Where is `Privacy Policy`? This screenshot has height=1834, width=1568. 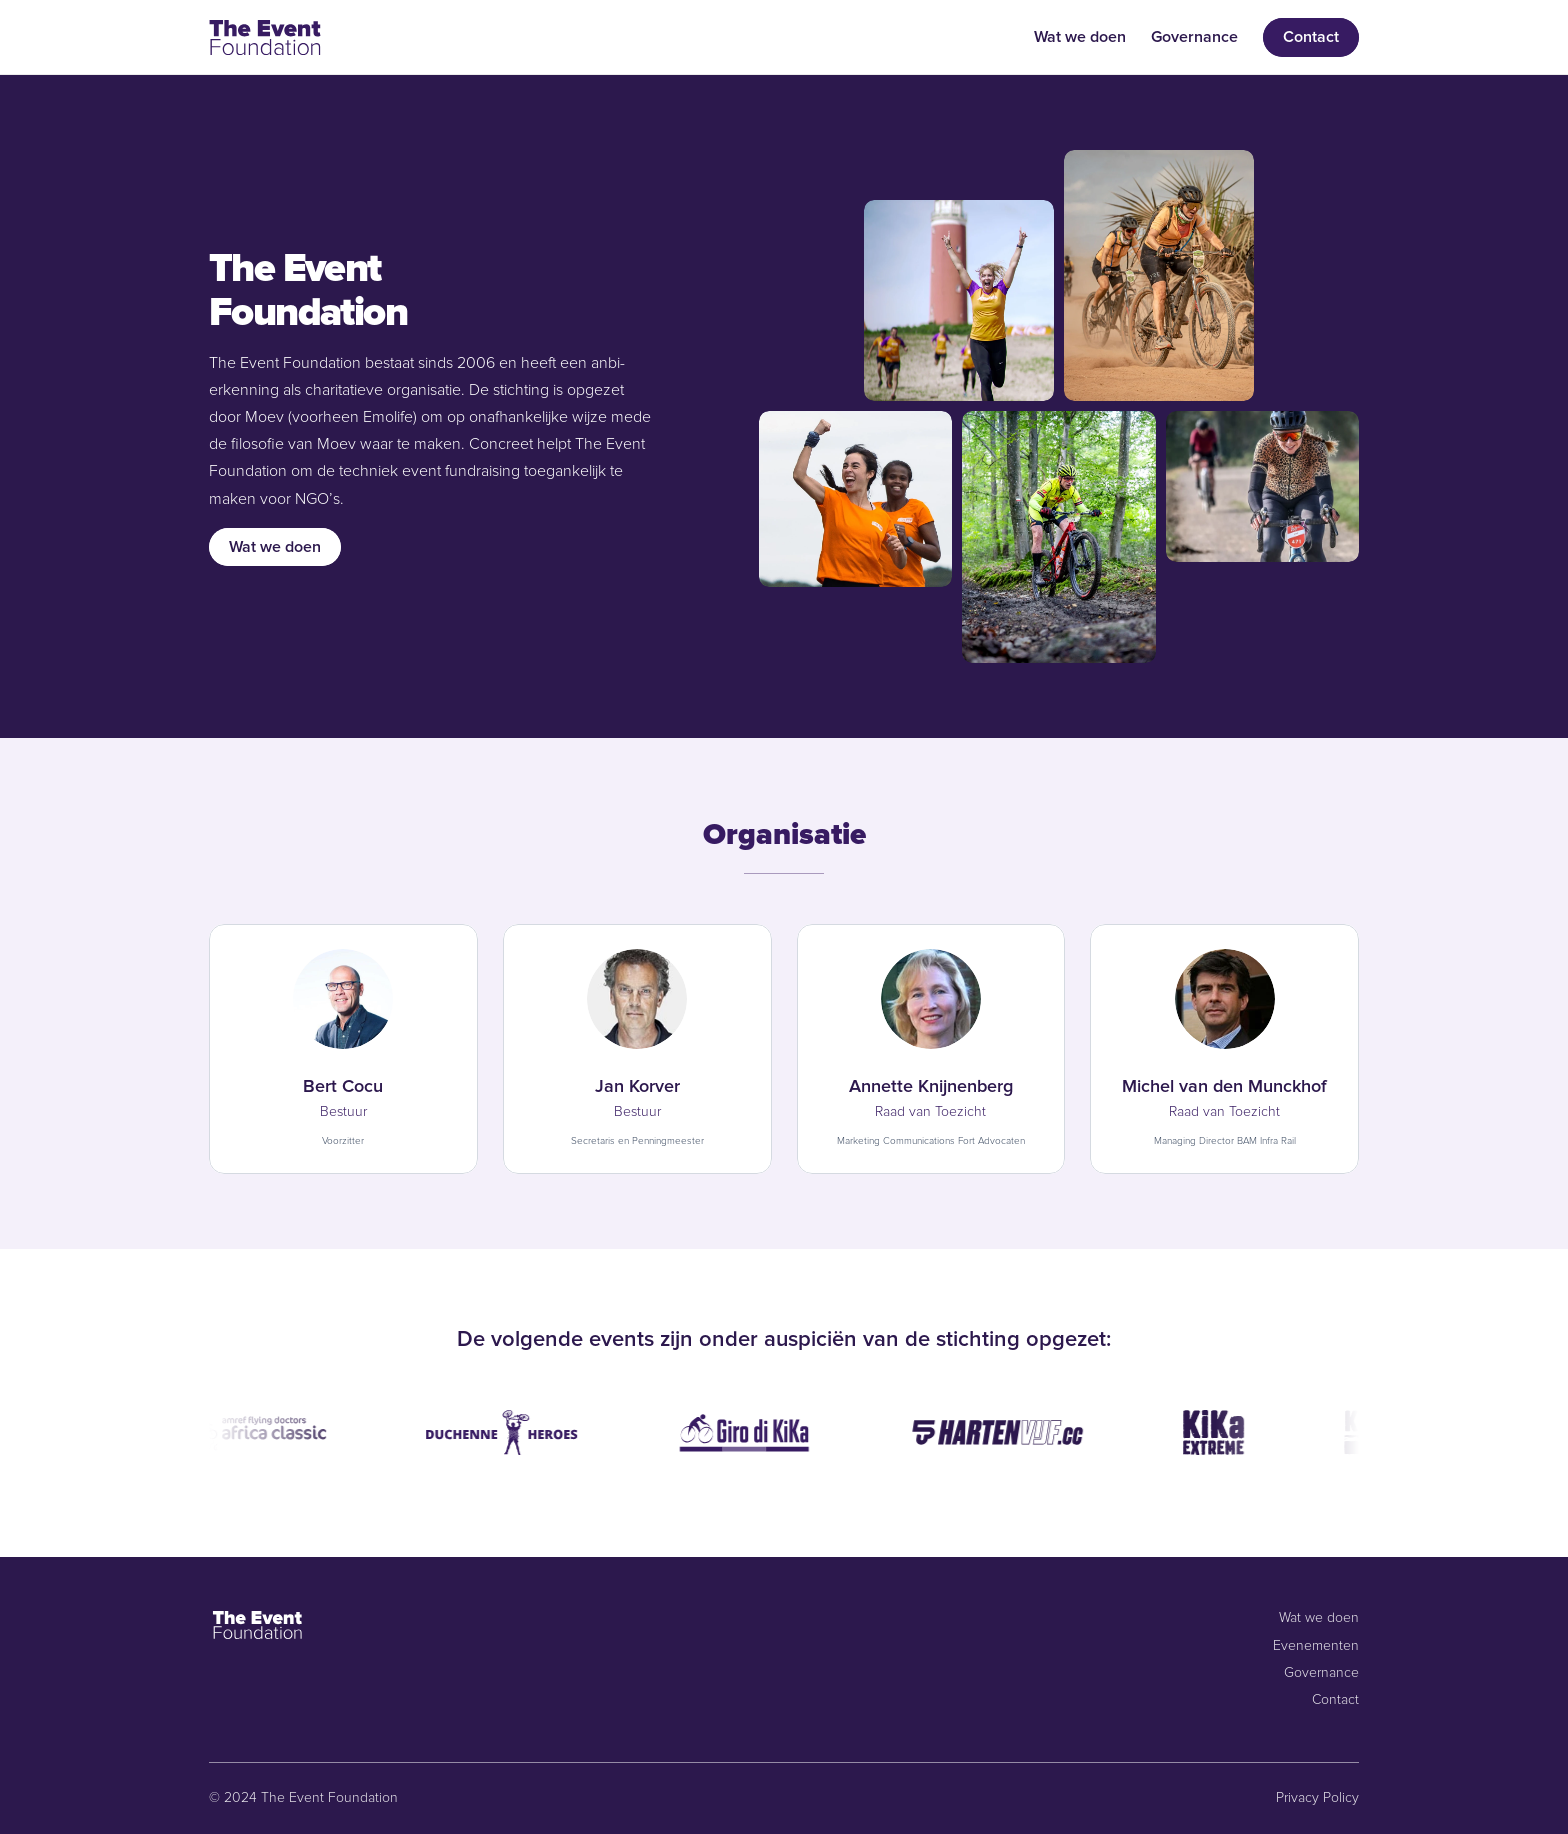 Privacy Policy is located at coordinates (1317, 1798).